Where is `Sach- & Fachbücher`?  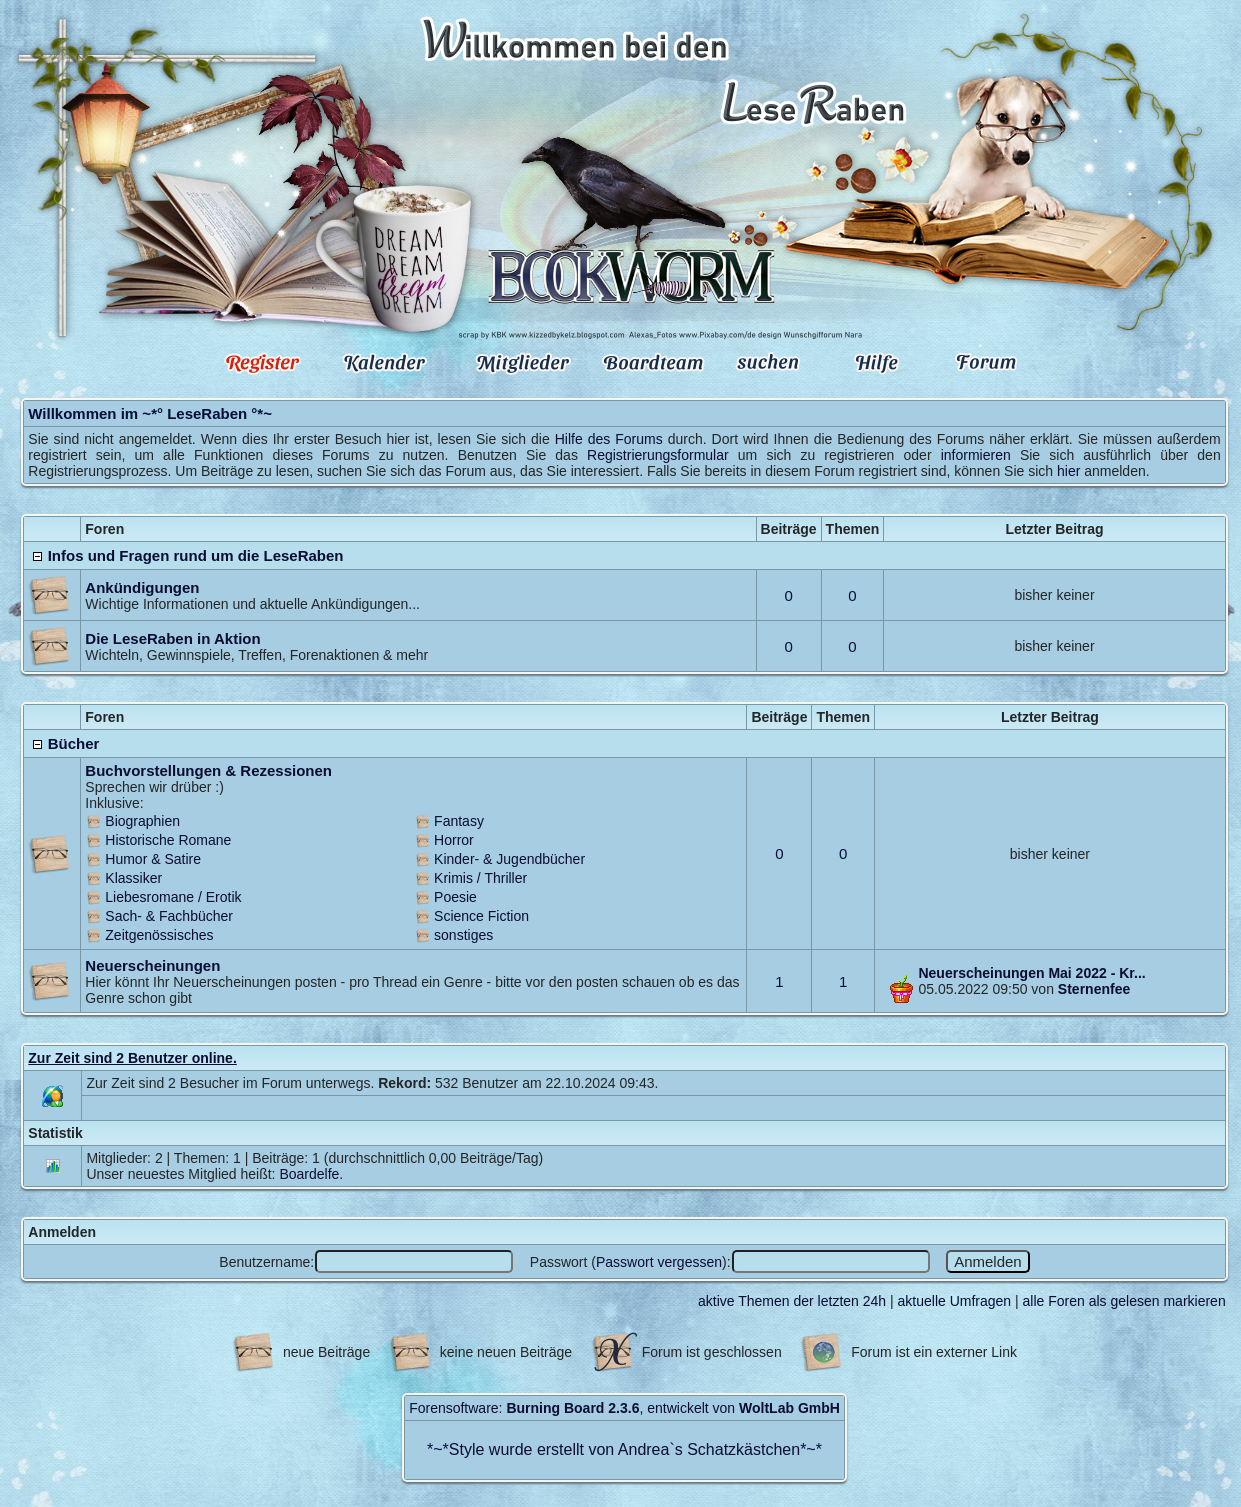 Sach- & Fachbücher is located at coordinates (169, 916).